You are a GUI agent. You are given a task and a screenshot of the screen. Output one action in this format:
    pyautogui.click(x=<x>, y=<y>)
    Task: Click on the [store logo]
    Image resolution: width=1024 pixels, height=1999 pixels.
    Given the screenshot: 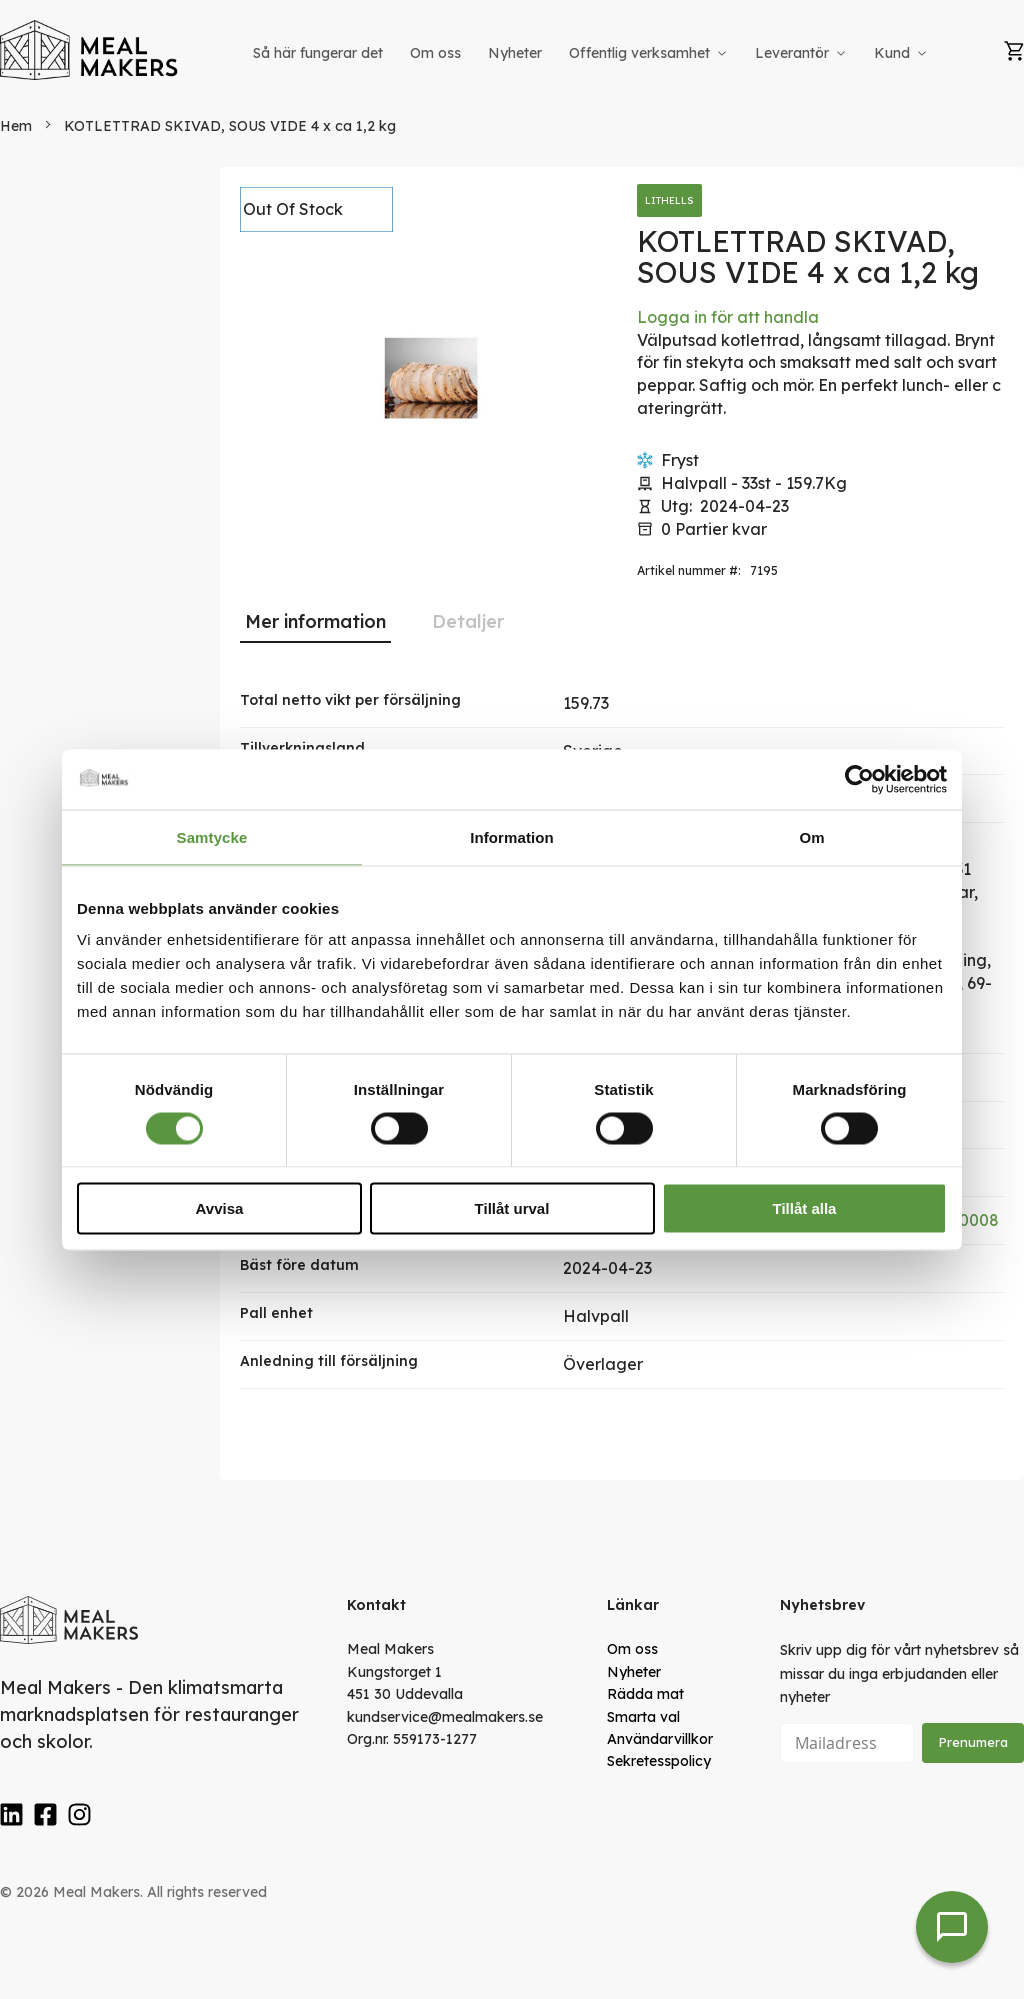 What is the action you would take?
    pyautogui.click(x=90, y=50)
    